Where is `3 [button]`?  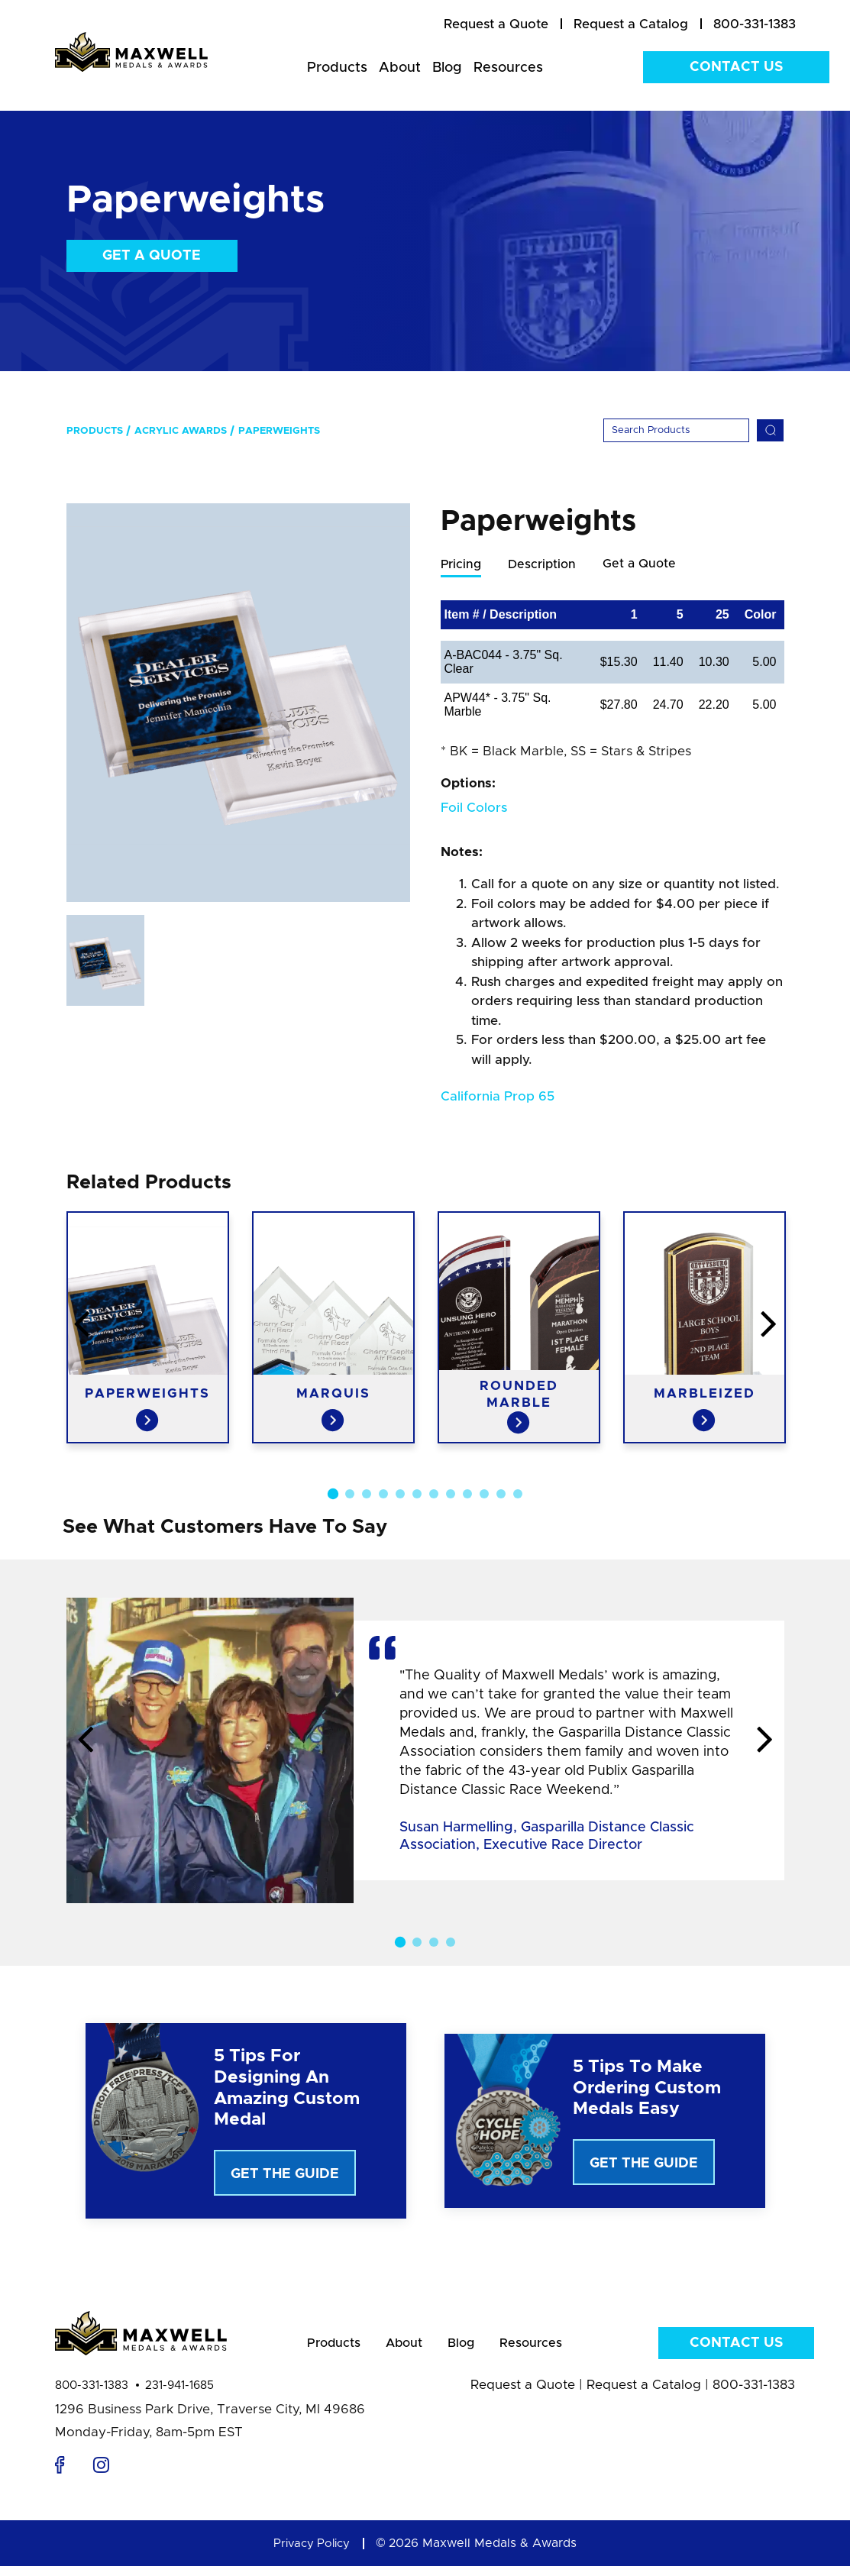
3 [button] is located at coordinates (366, 1494).